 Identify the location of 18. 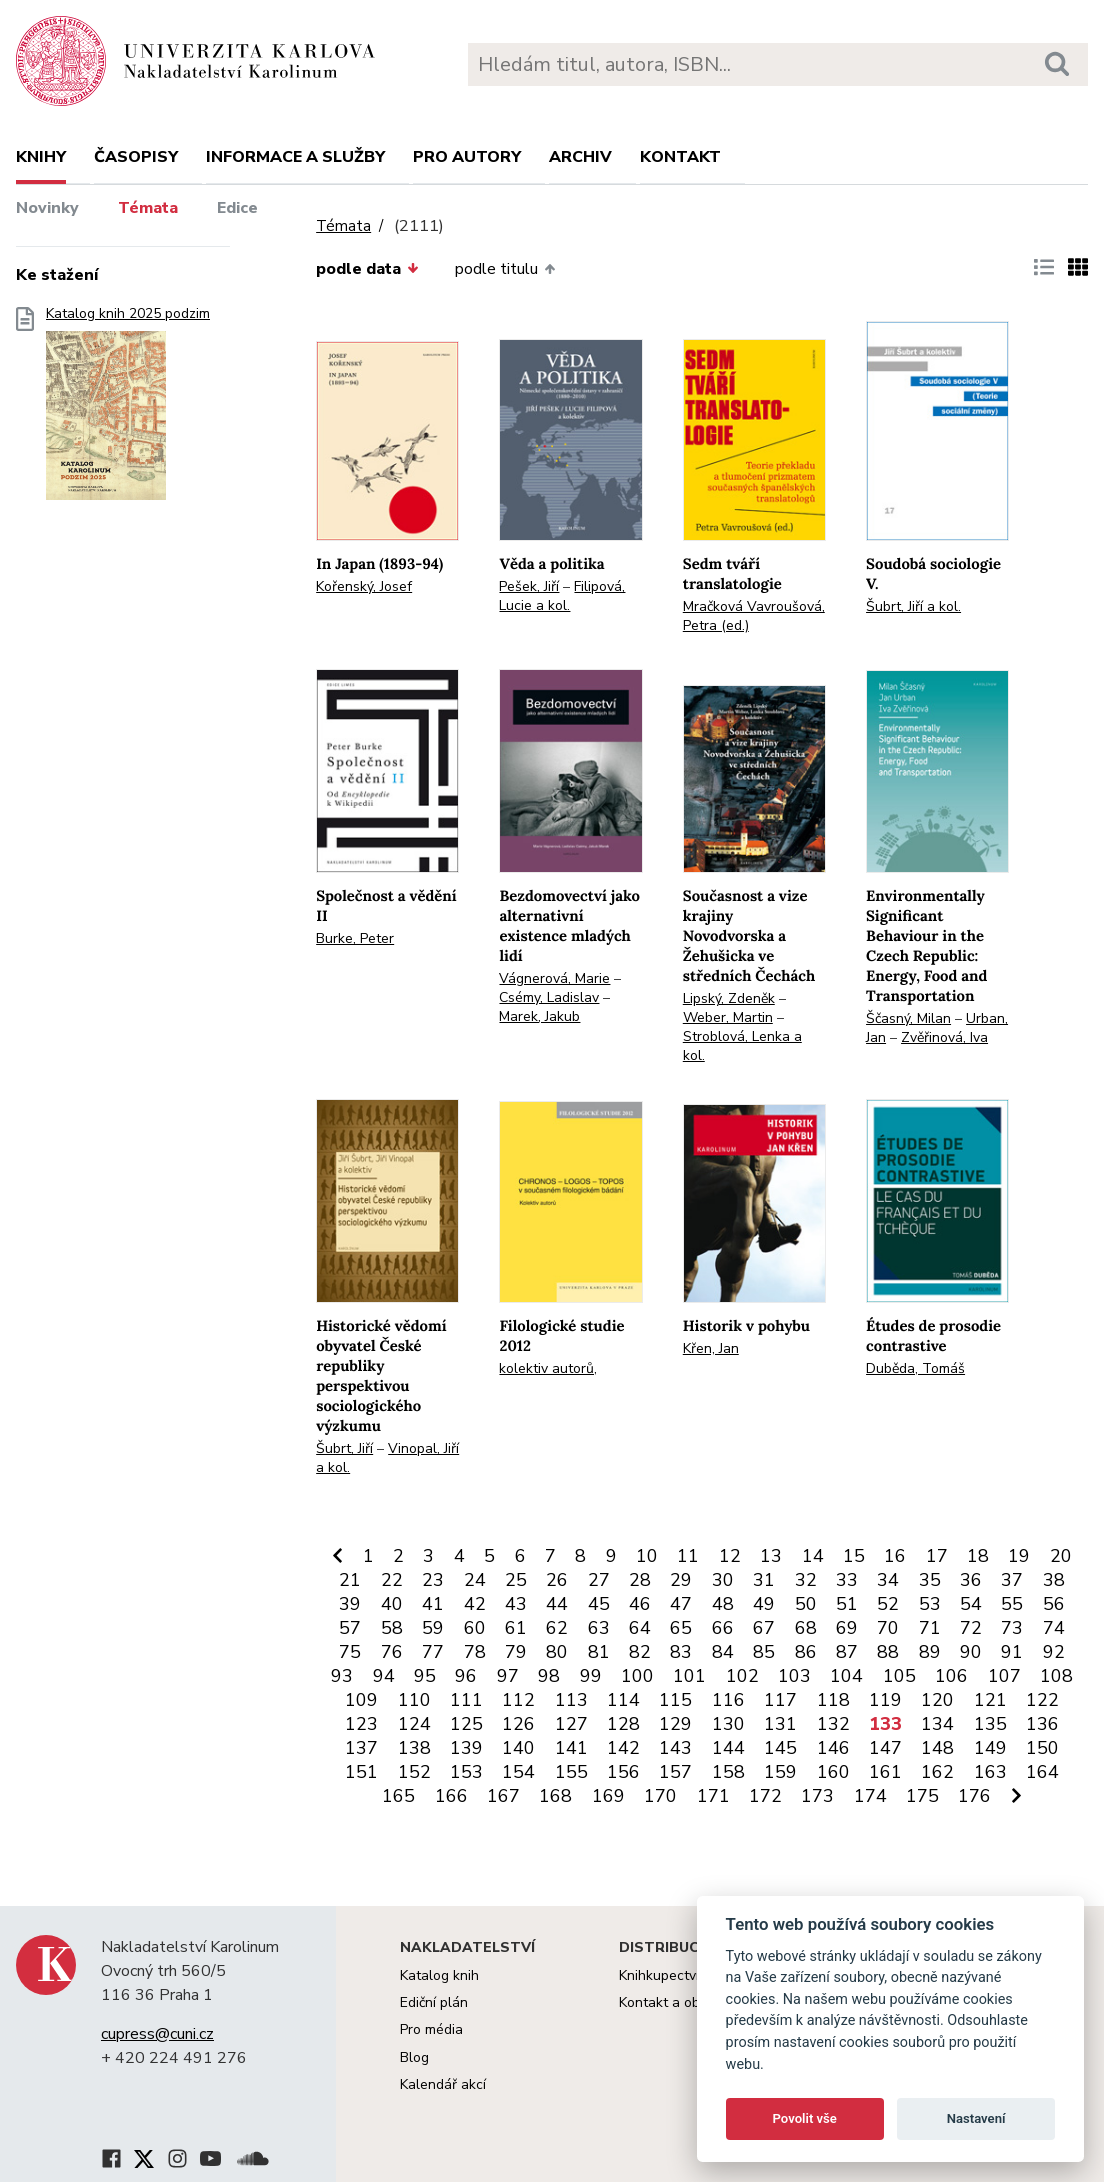
(978, 1556).